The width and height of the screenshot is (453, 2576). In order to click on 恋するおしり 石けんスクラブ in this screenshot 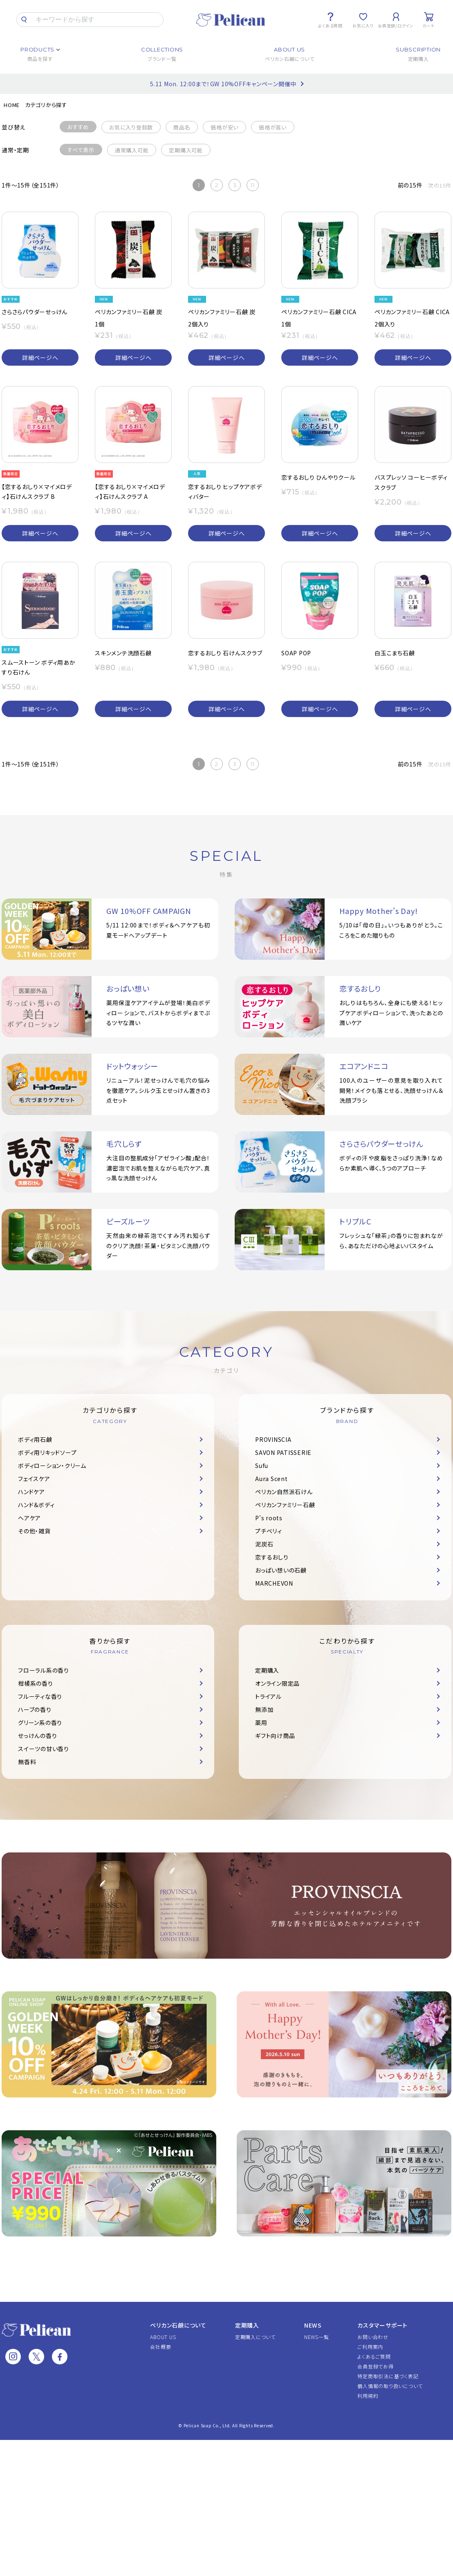, I will do `click(225, 653)`.